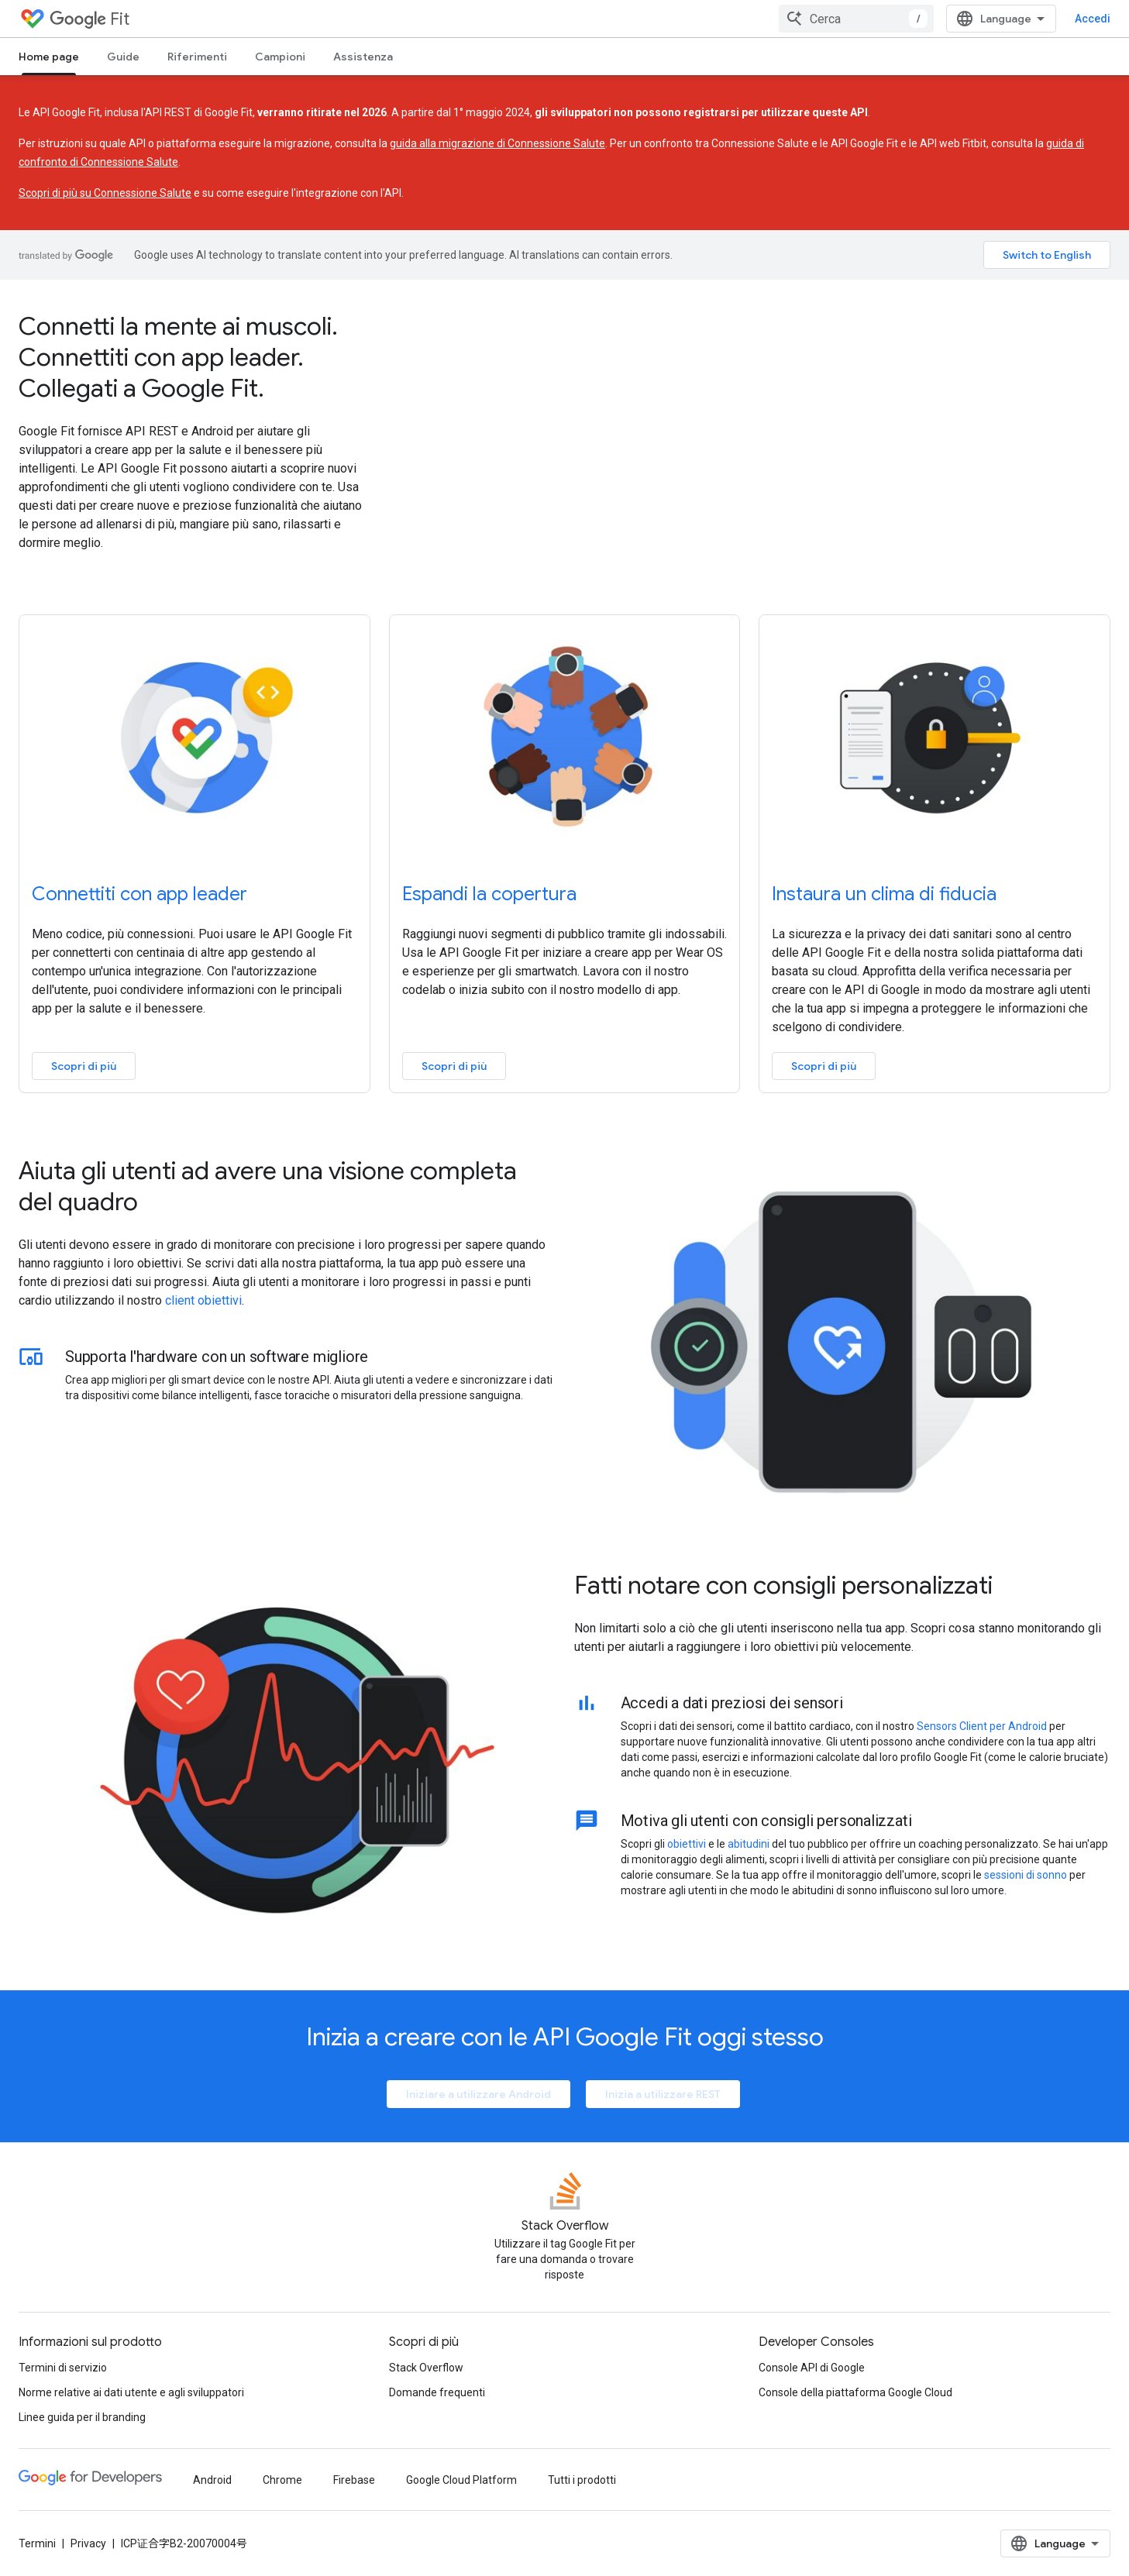  Describe the element at coordinates (83, 1066) in the screenshot. I see `Scopri di più` at that location.